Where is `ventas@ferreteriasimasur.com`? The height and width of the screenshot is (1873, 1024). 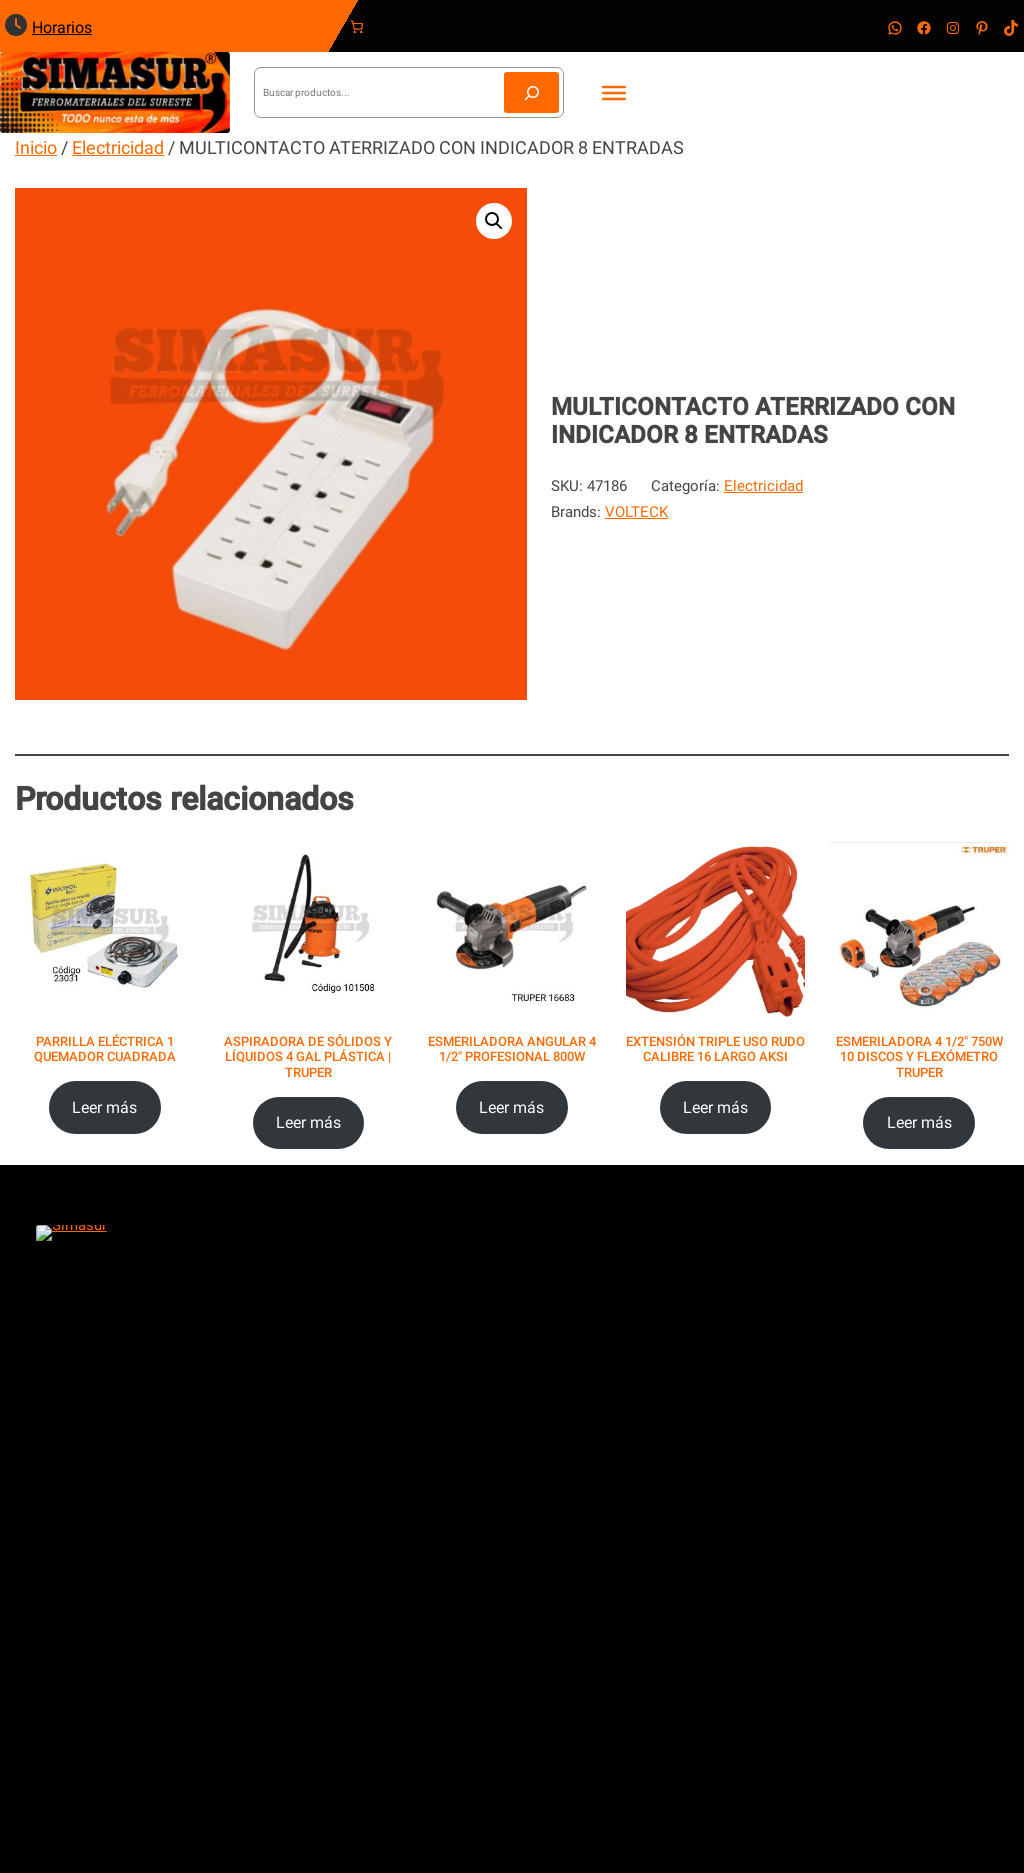 ventas@ferreteriasimasur.com is located at coordinates (676, 1302).